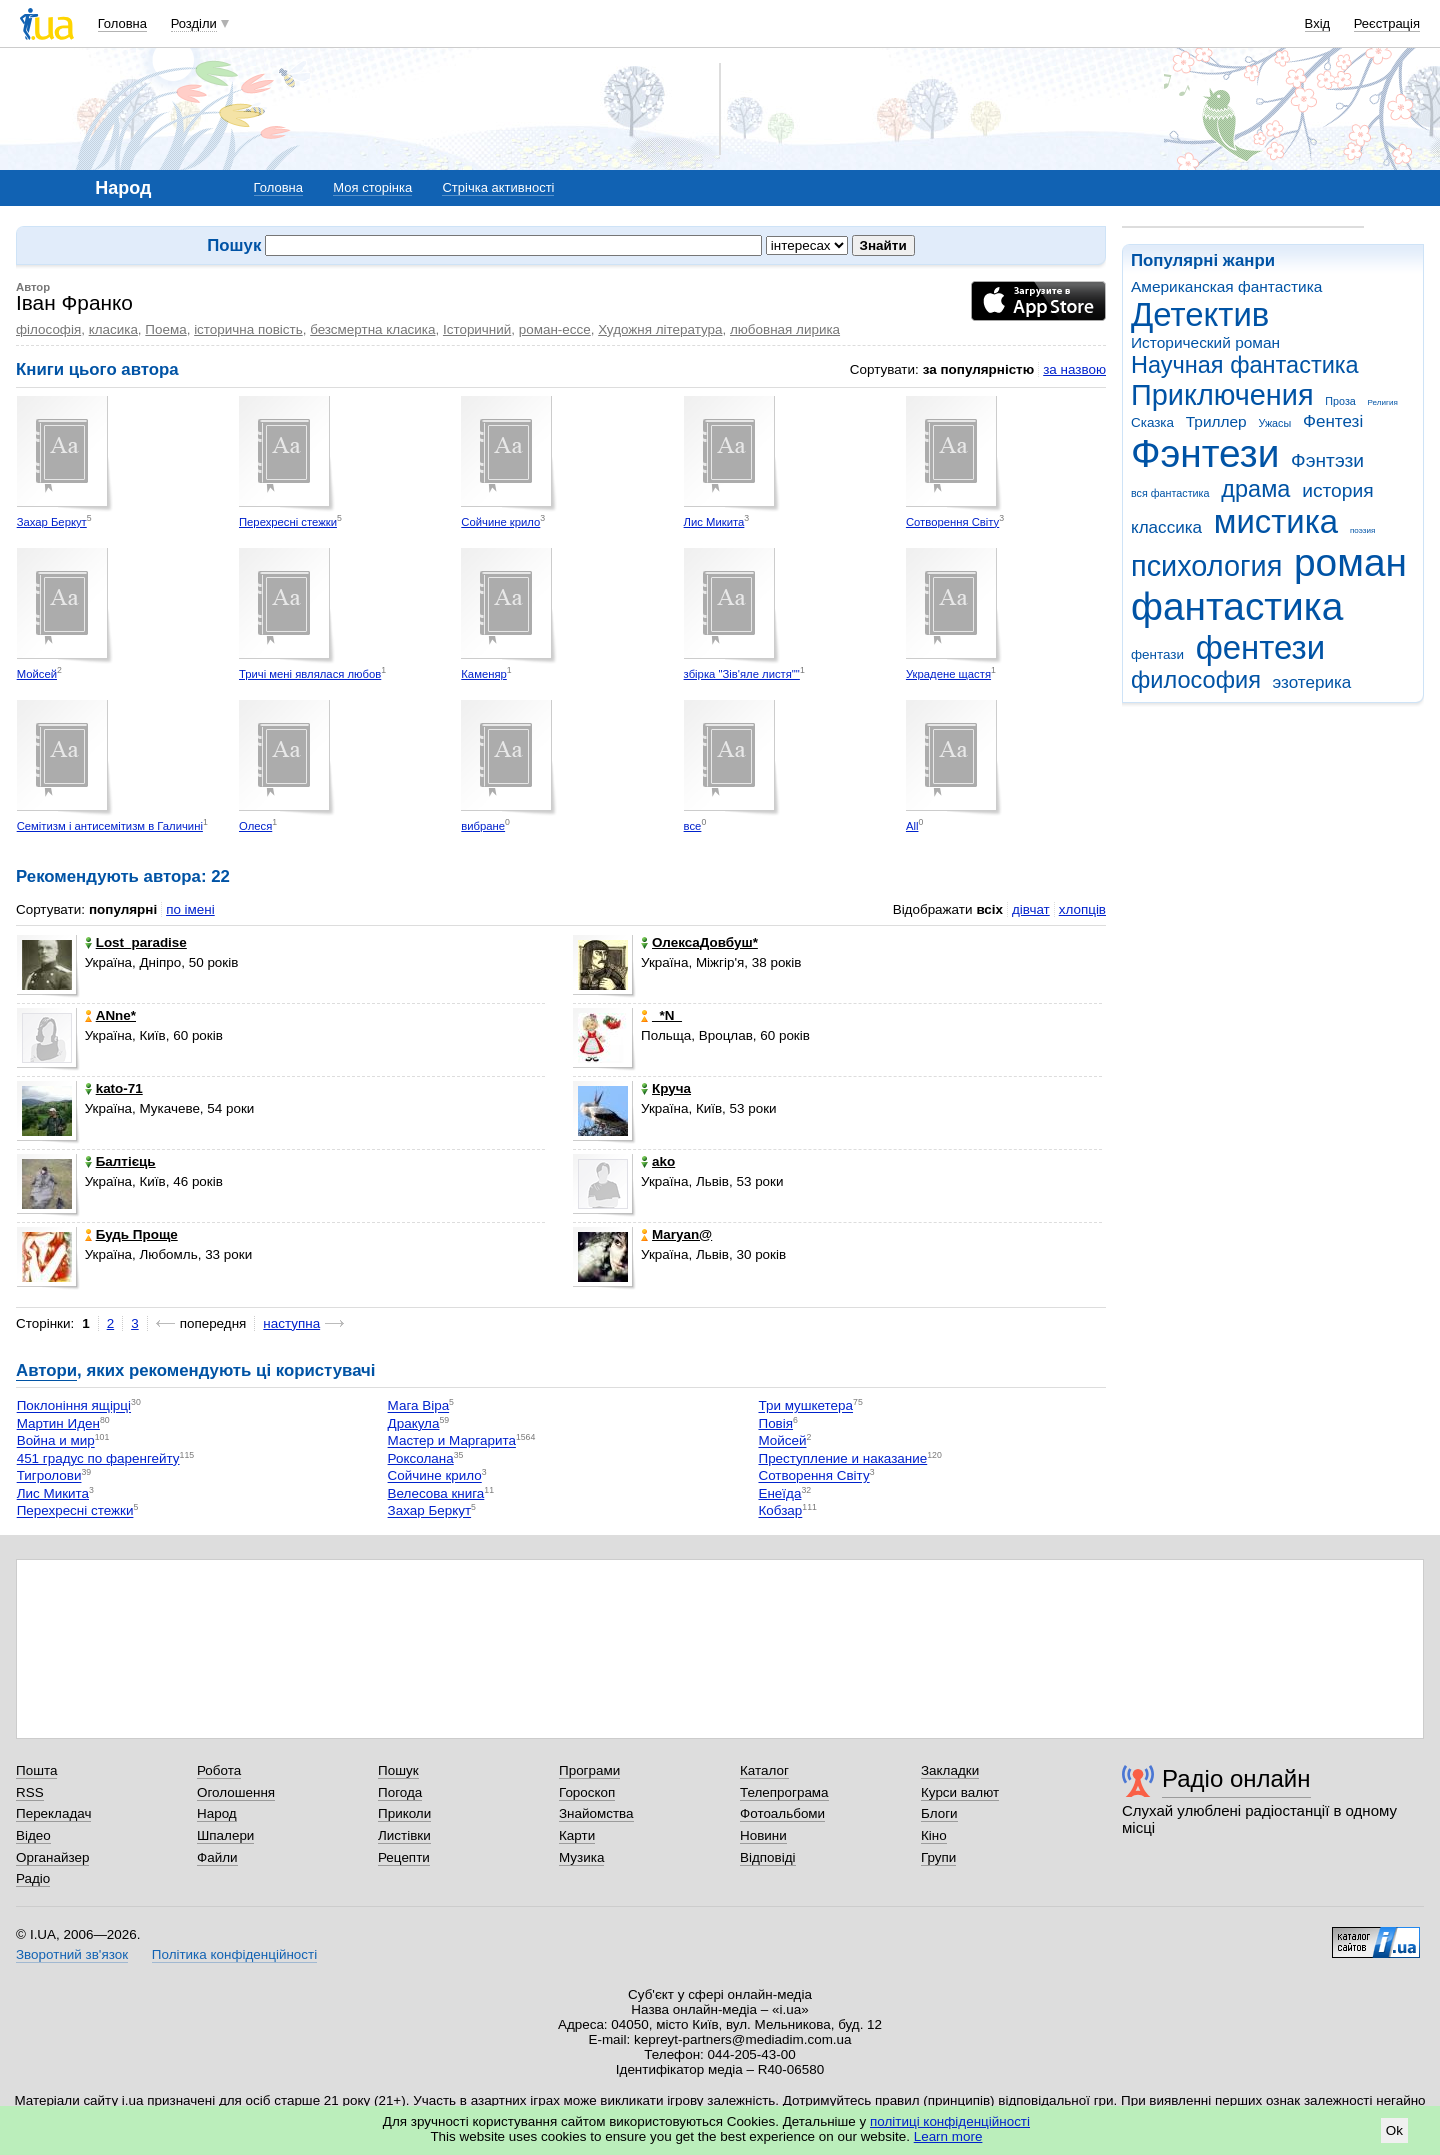 The image size is (1440, 2155). Describe the element at coordinates (555, 329) in the screenshot. I see `роман-ессе` at that location.